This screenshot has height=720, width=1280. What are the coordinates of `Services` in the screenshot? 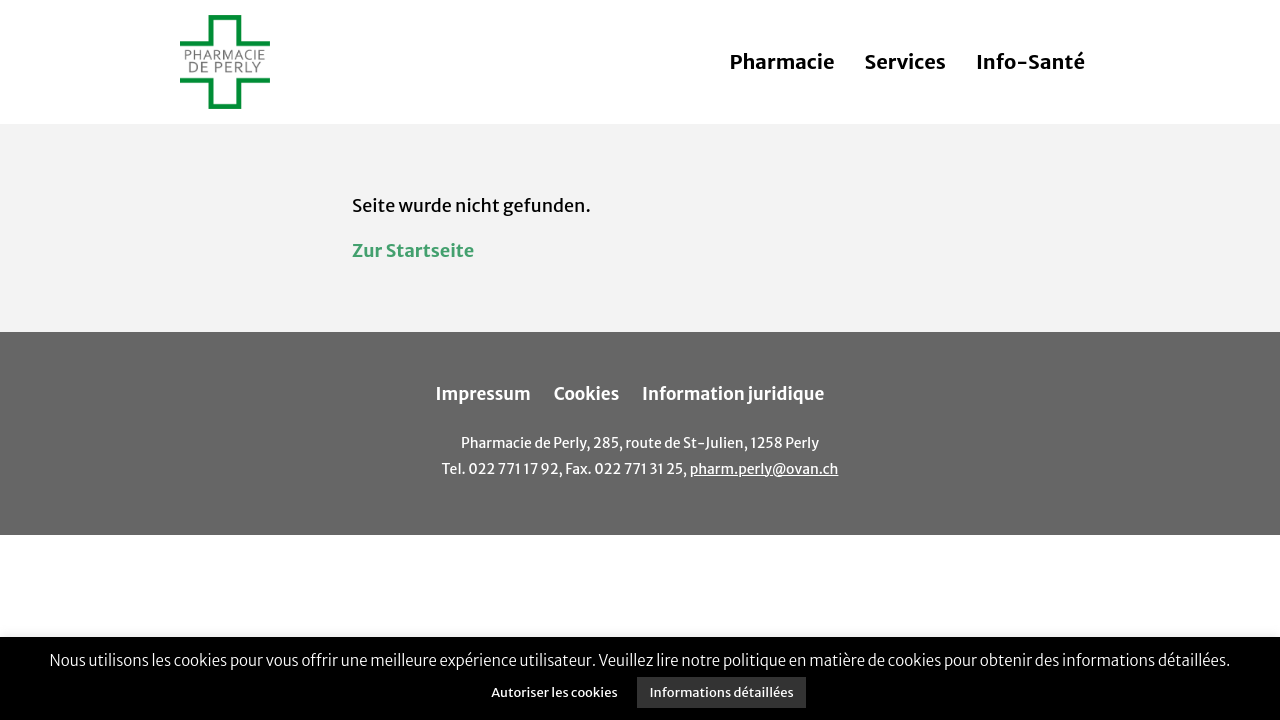 It's located at (905, 61).